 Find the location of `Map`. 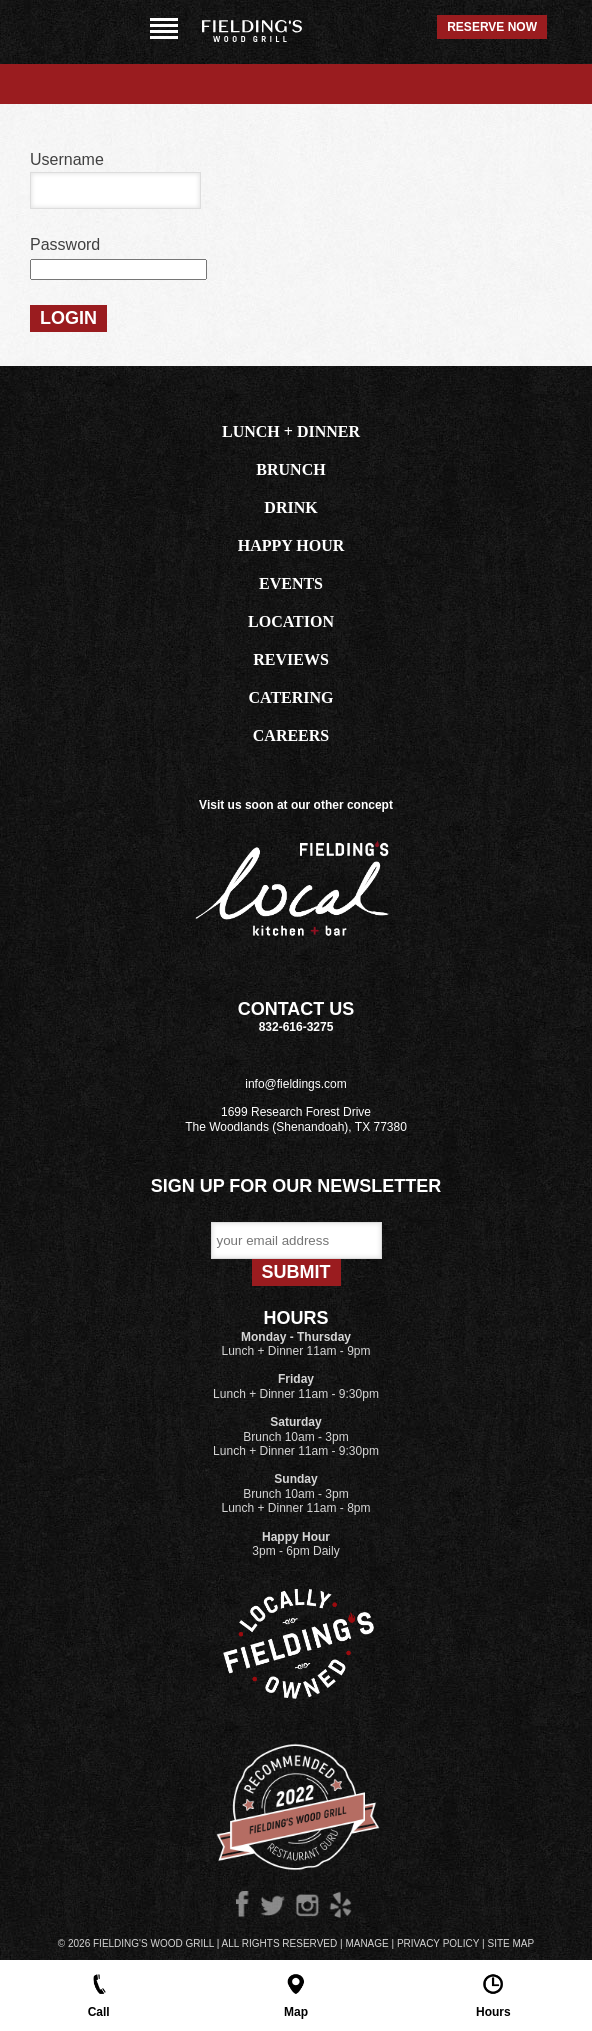

Map is located at coordinates (296, 1994).